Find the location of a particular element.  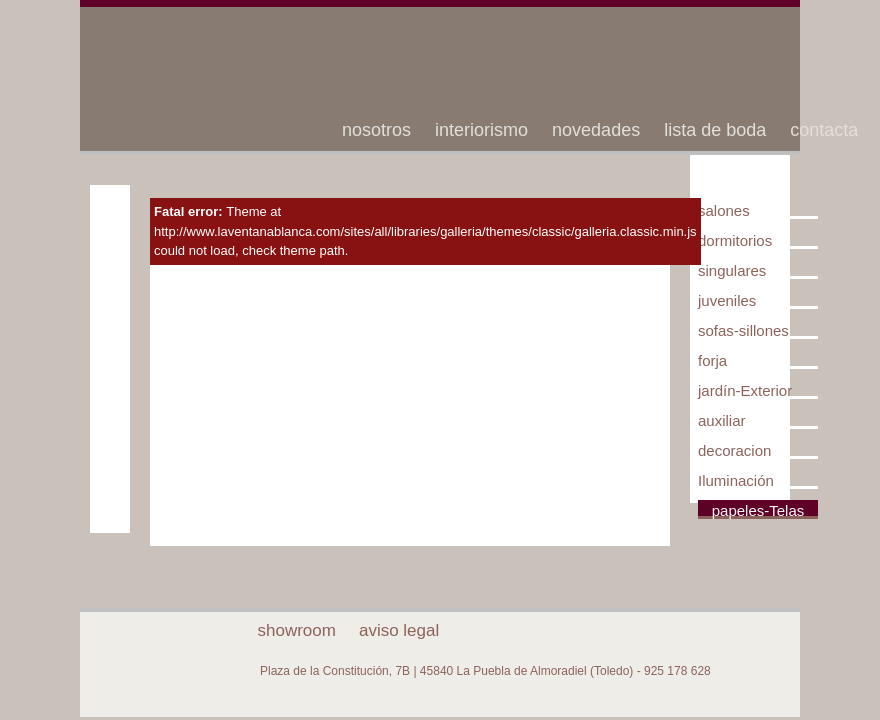

salones is located at coordinates (724, 210).